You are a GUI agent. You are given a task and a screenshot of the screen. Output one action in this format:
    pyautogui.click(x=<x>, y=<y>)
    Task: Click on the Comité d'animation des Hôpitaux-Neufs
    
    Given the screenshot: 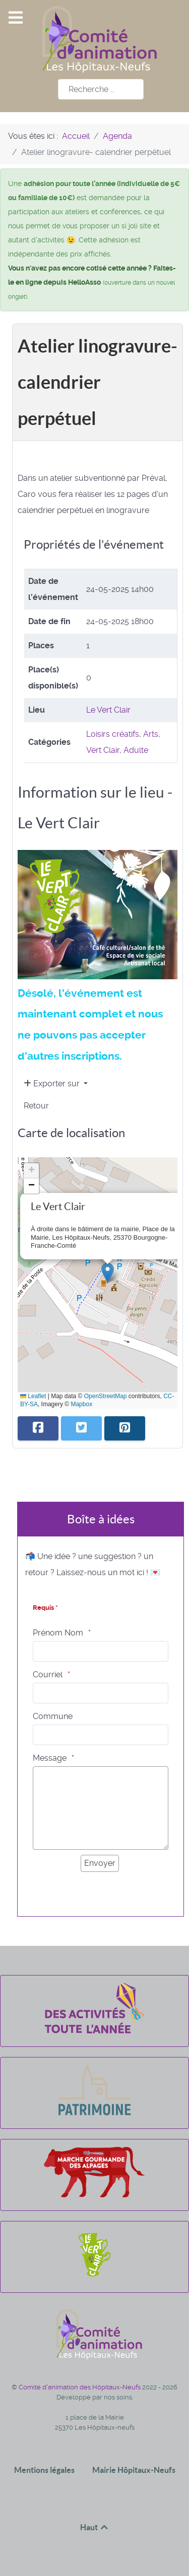 What is the action you would take?
    pyautogui.click(x=80, y=2387)
    